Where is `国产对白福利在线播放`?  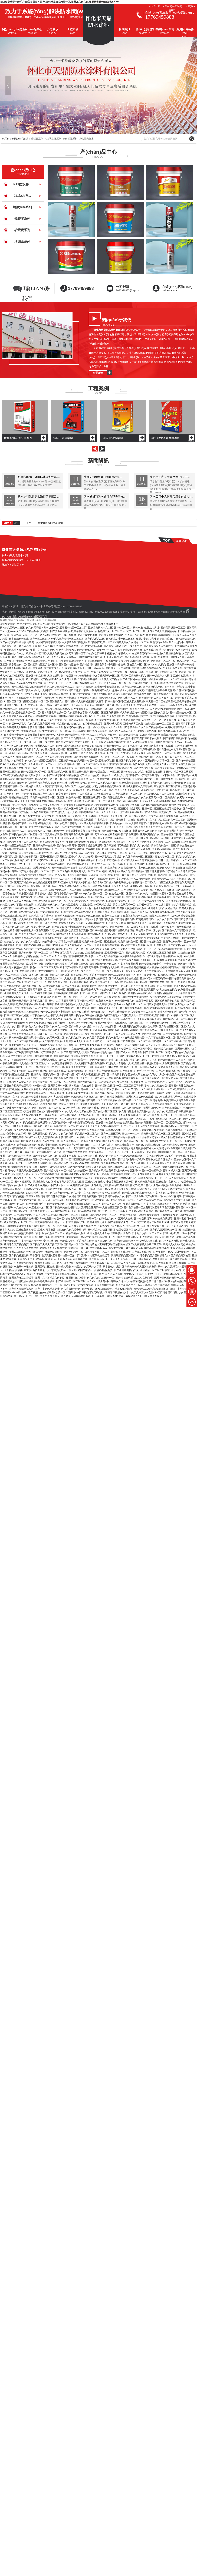 国产对白福利在线播放 is located at coordinates (68, 745).